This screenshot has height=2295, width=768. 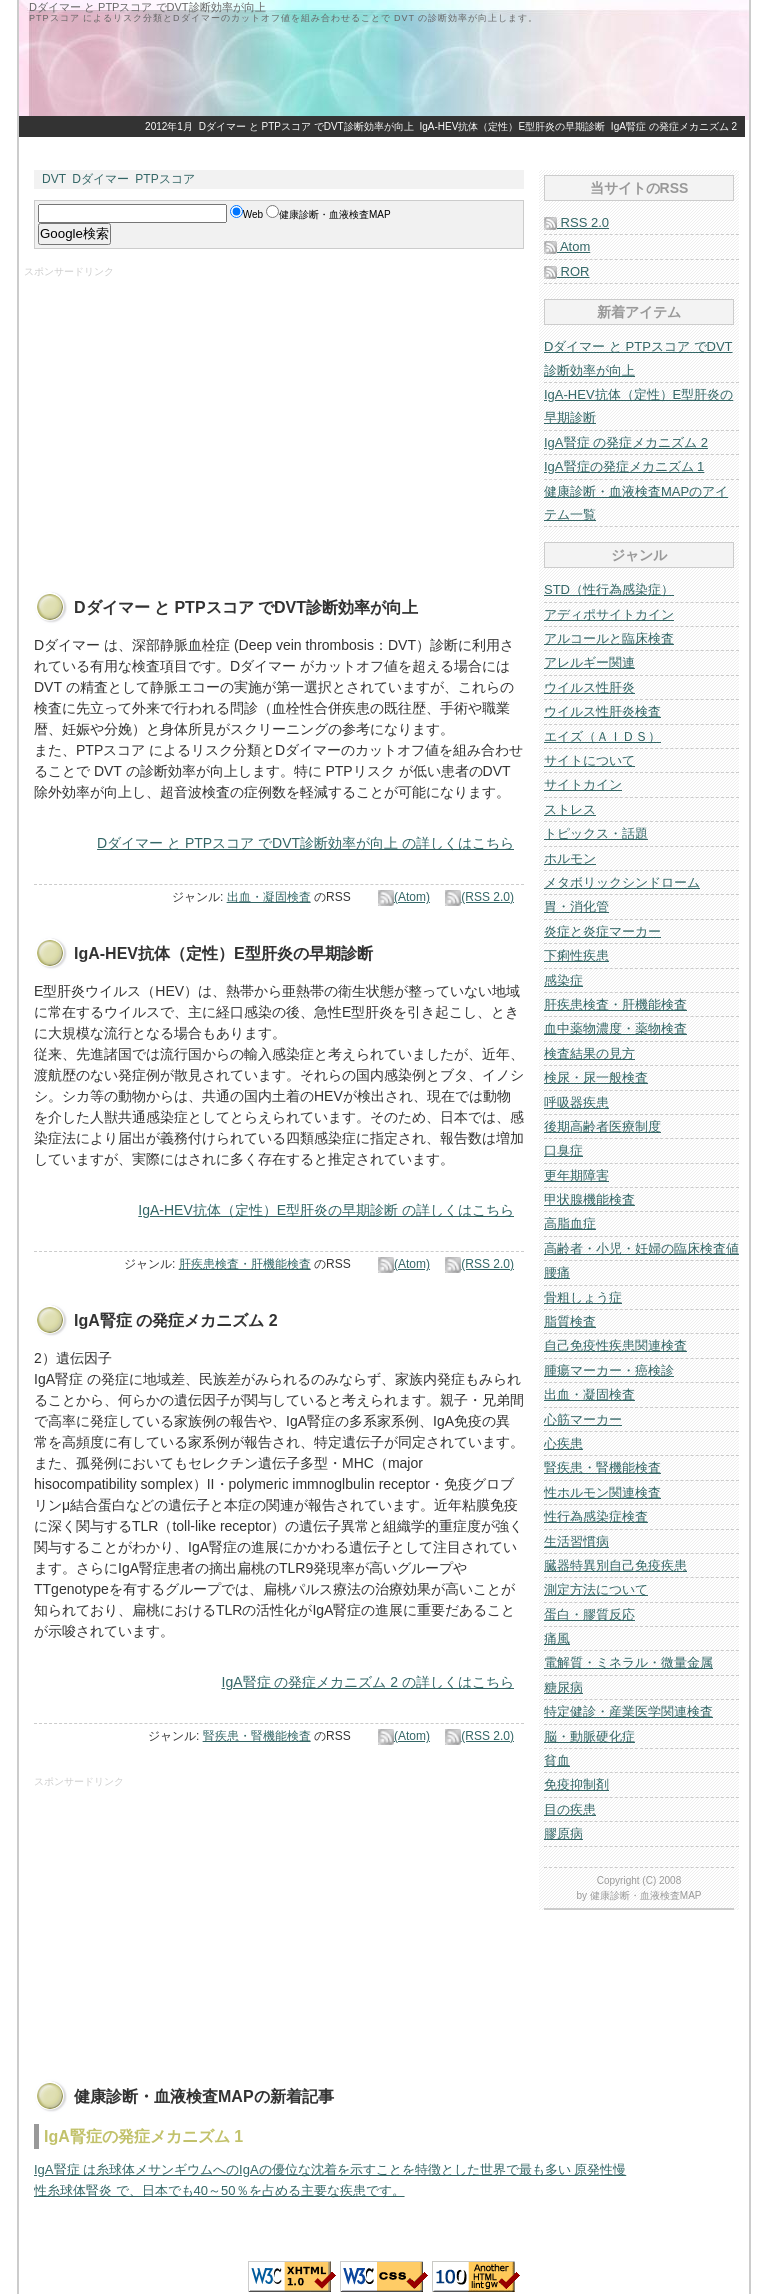 What do you see at coordinates (576, 1102) in the screenshot?
I see `呼吸器疾患` at bounding box center [576, 1102].